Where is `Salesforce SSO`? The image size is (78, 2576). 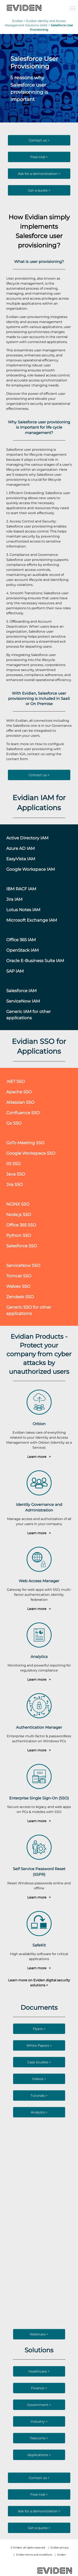 Salesforce SSO is located at coordinates (21, 1245).